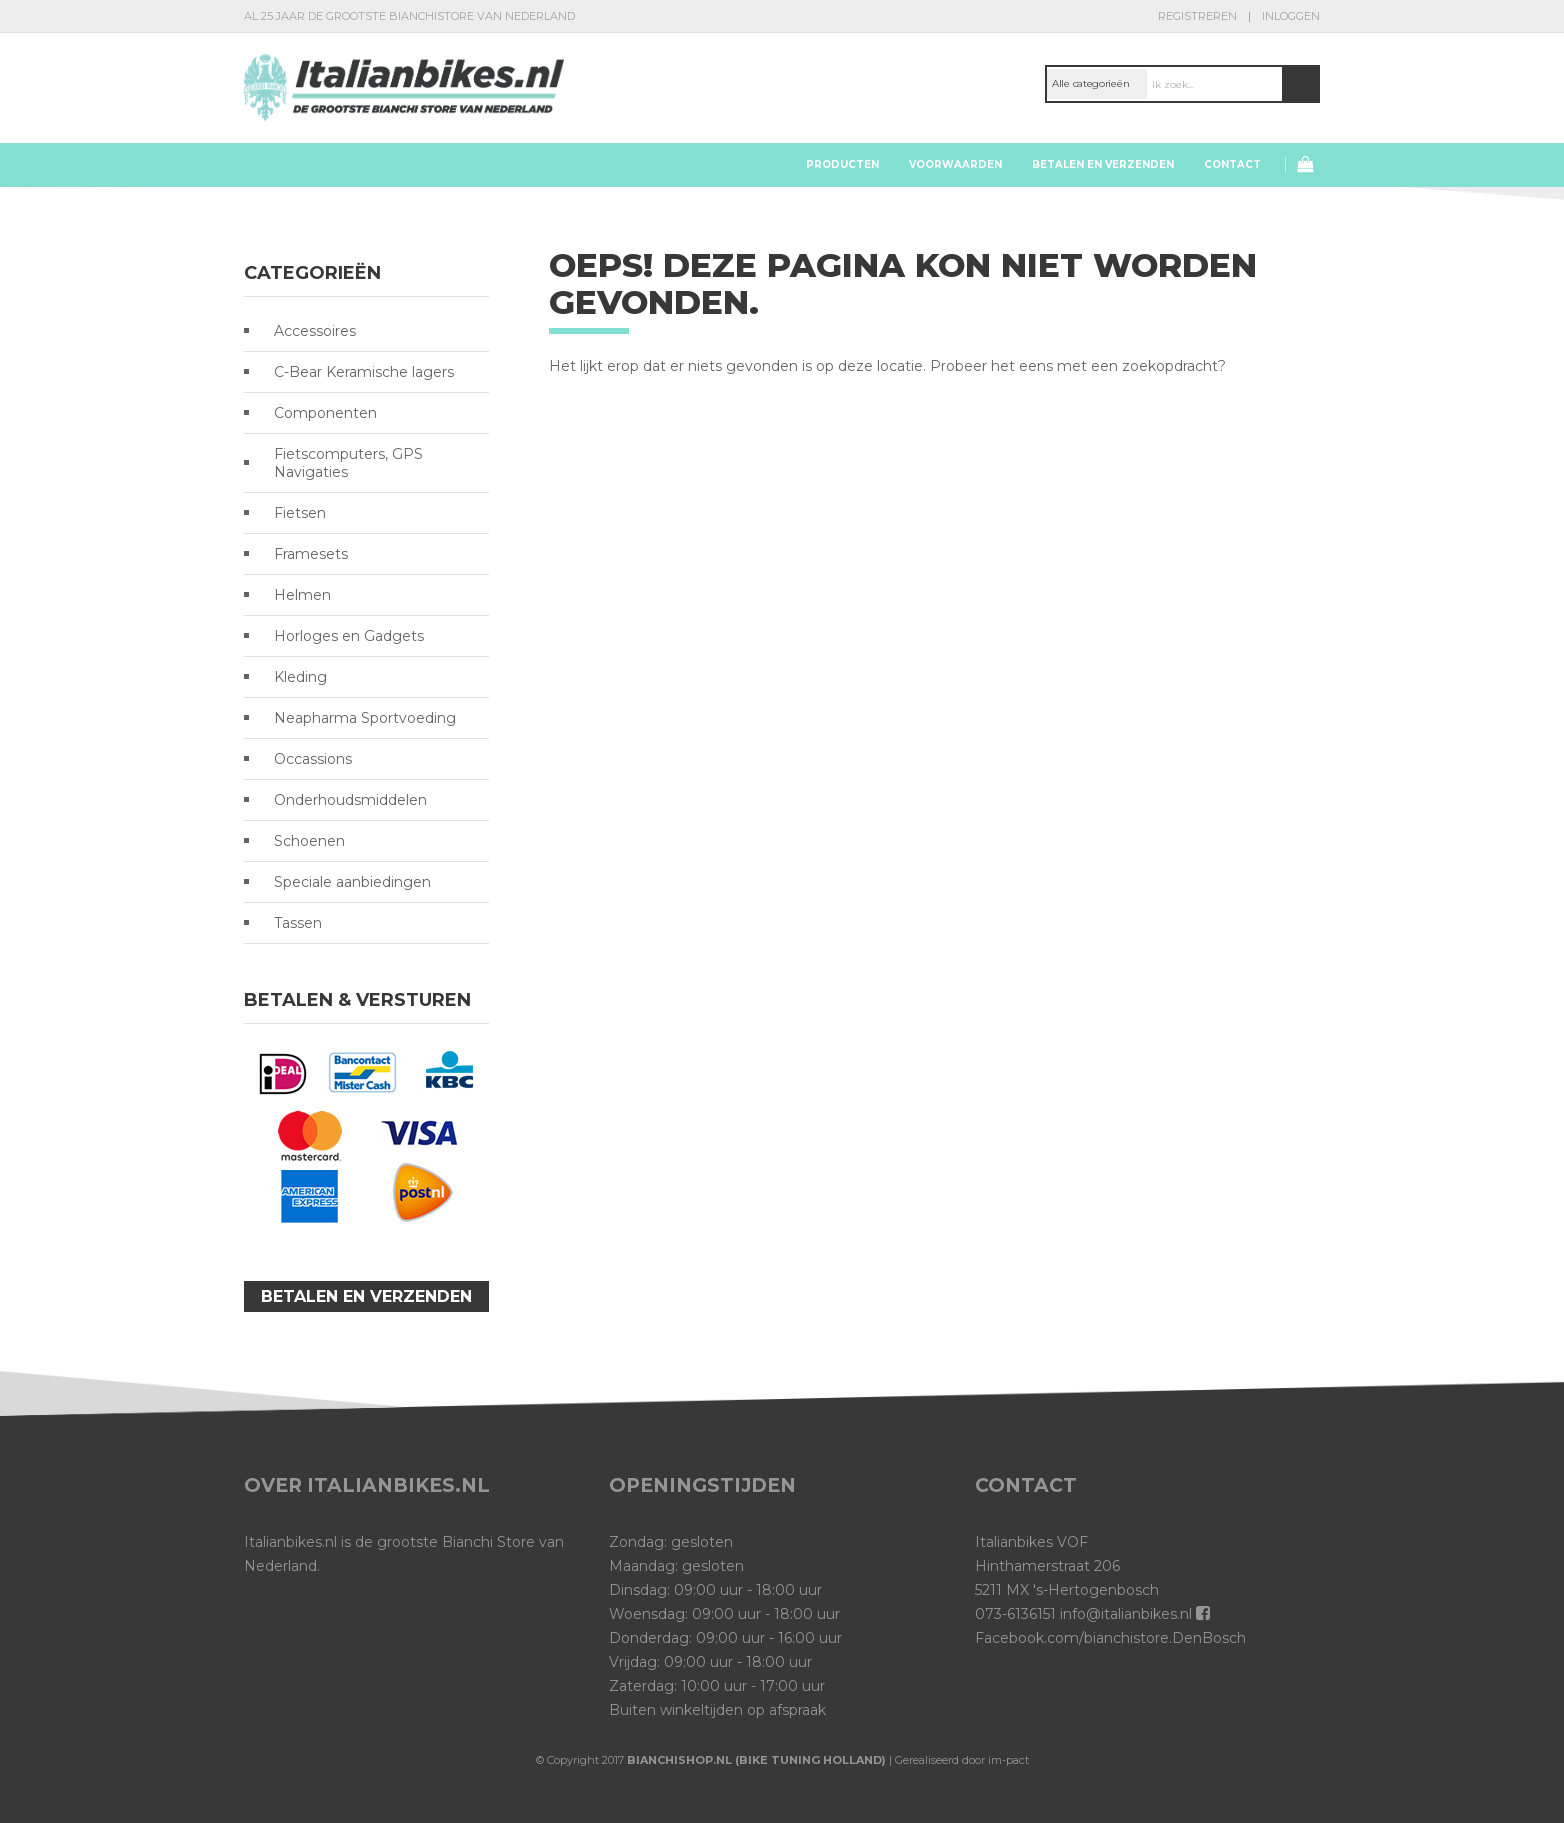  What do you see at coordinates (298, 923) in the screenshot?
I see `Tassen` at bounding box center [298, 923].